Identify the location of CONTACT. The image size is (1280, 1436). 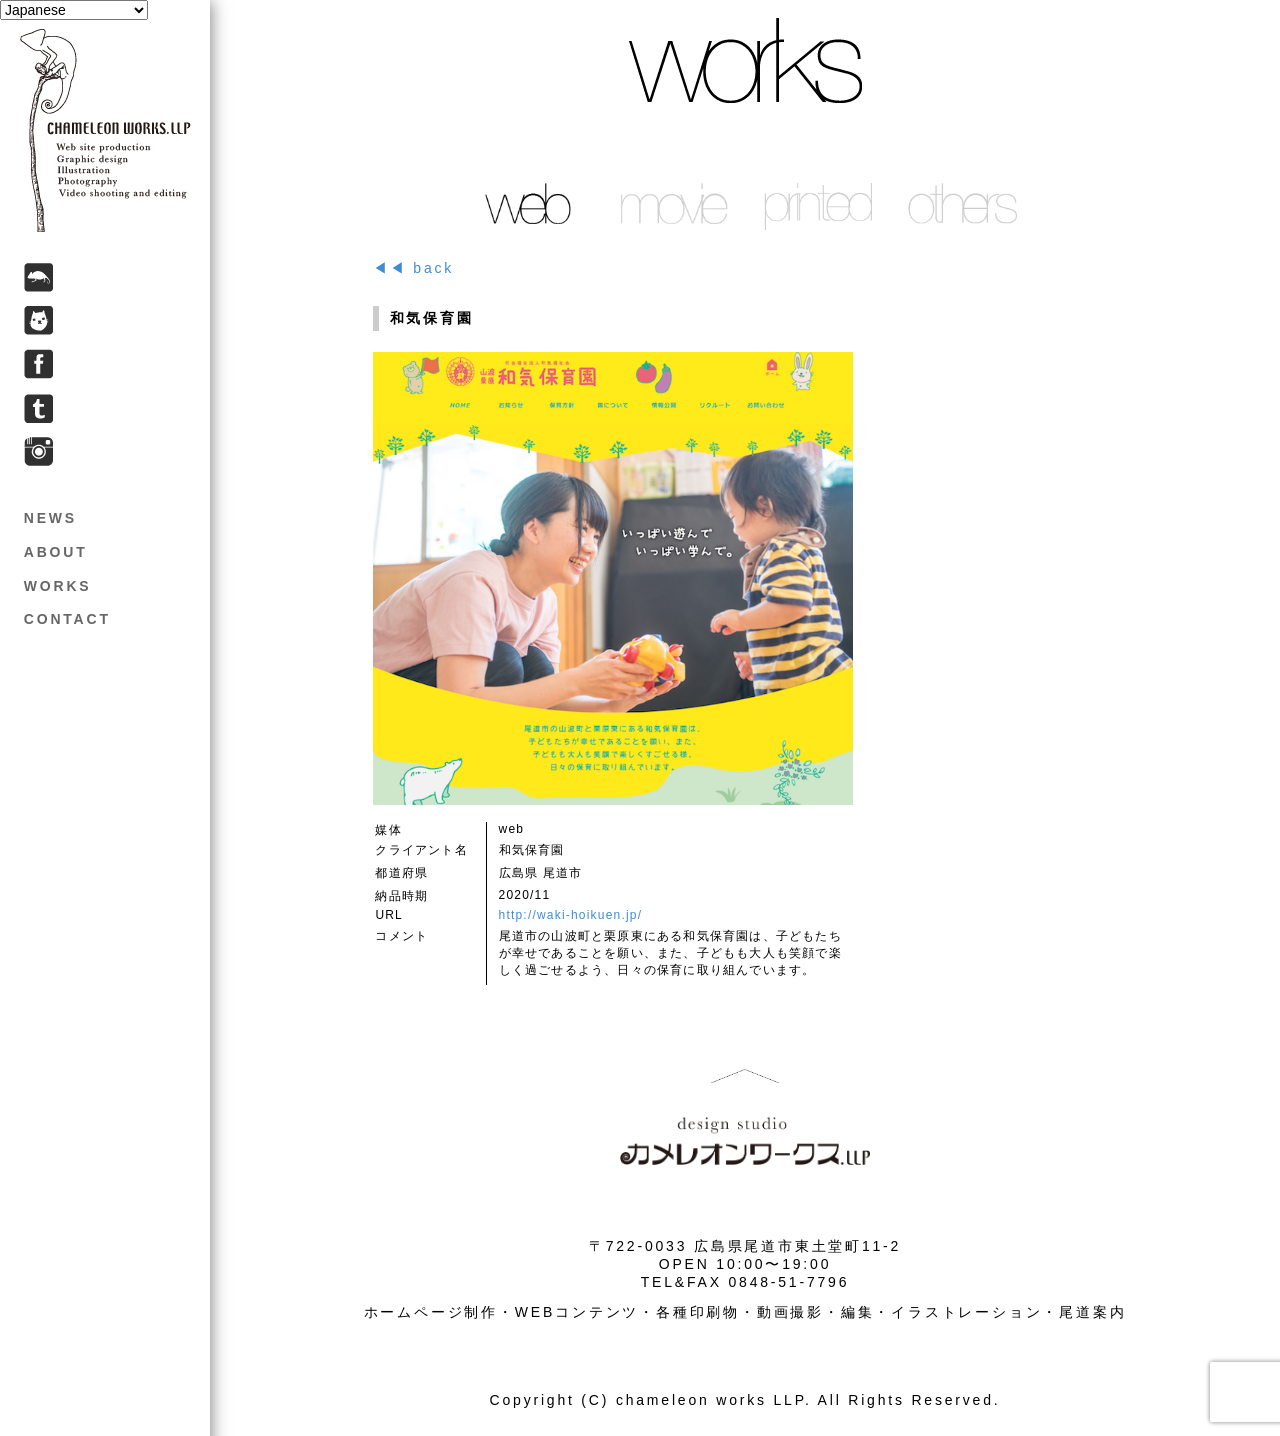
(67, 619).